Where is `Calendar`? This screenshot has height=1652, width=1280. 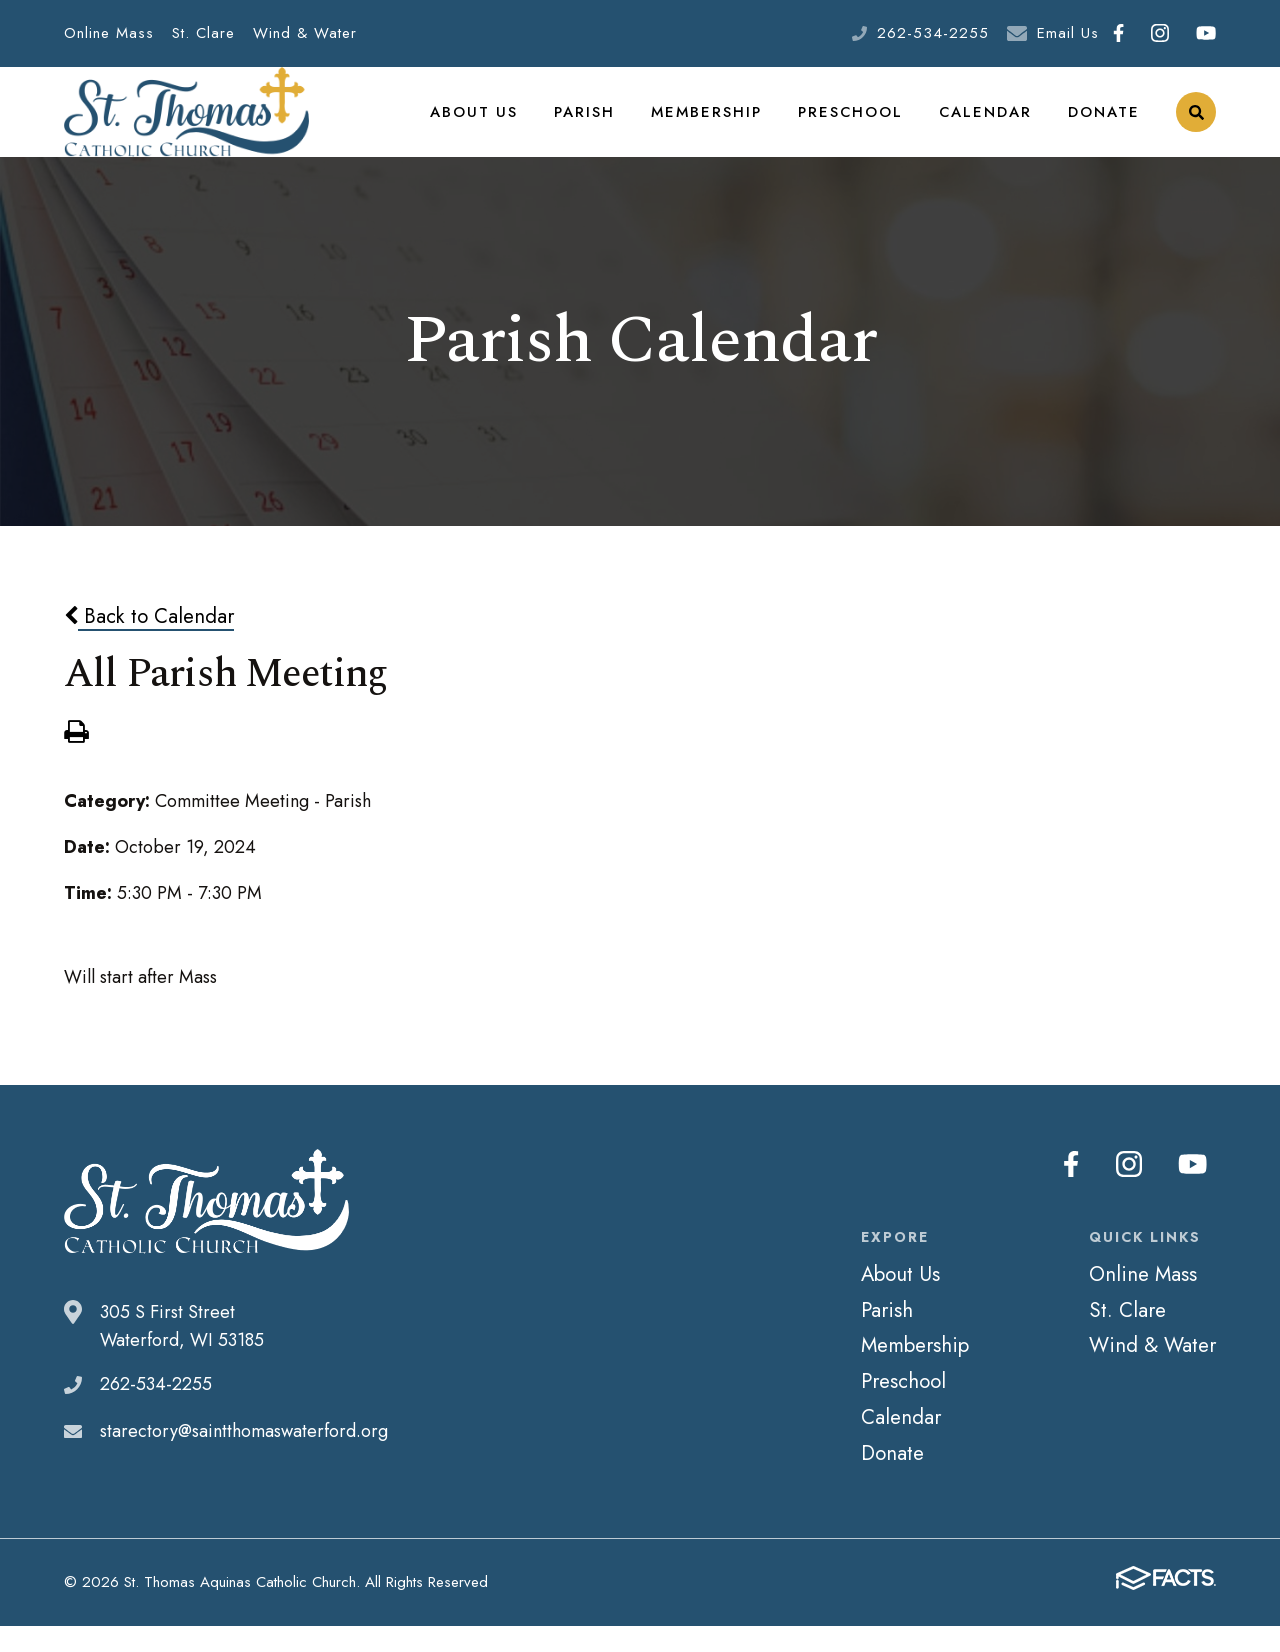 Calendar is located at coordinates (988, 124).